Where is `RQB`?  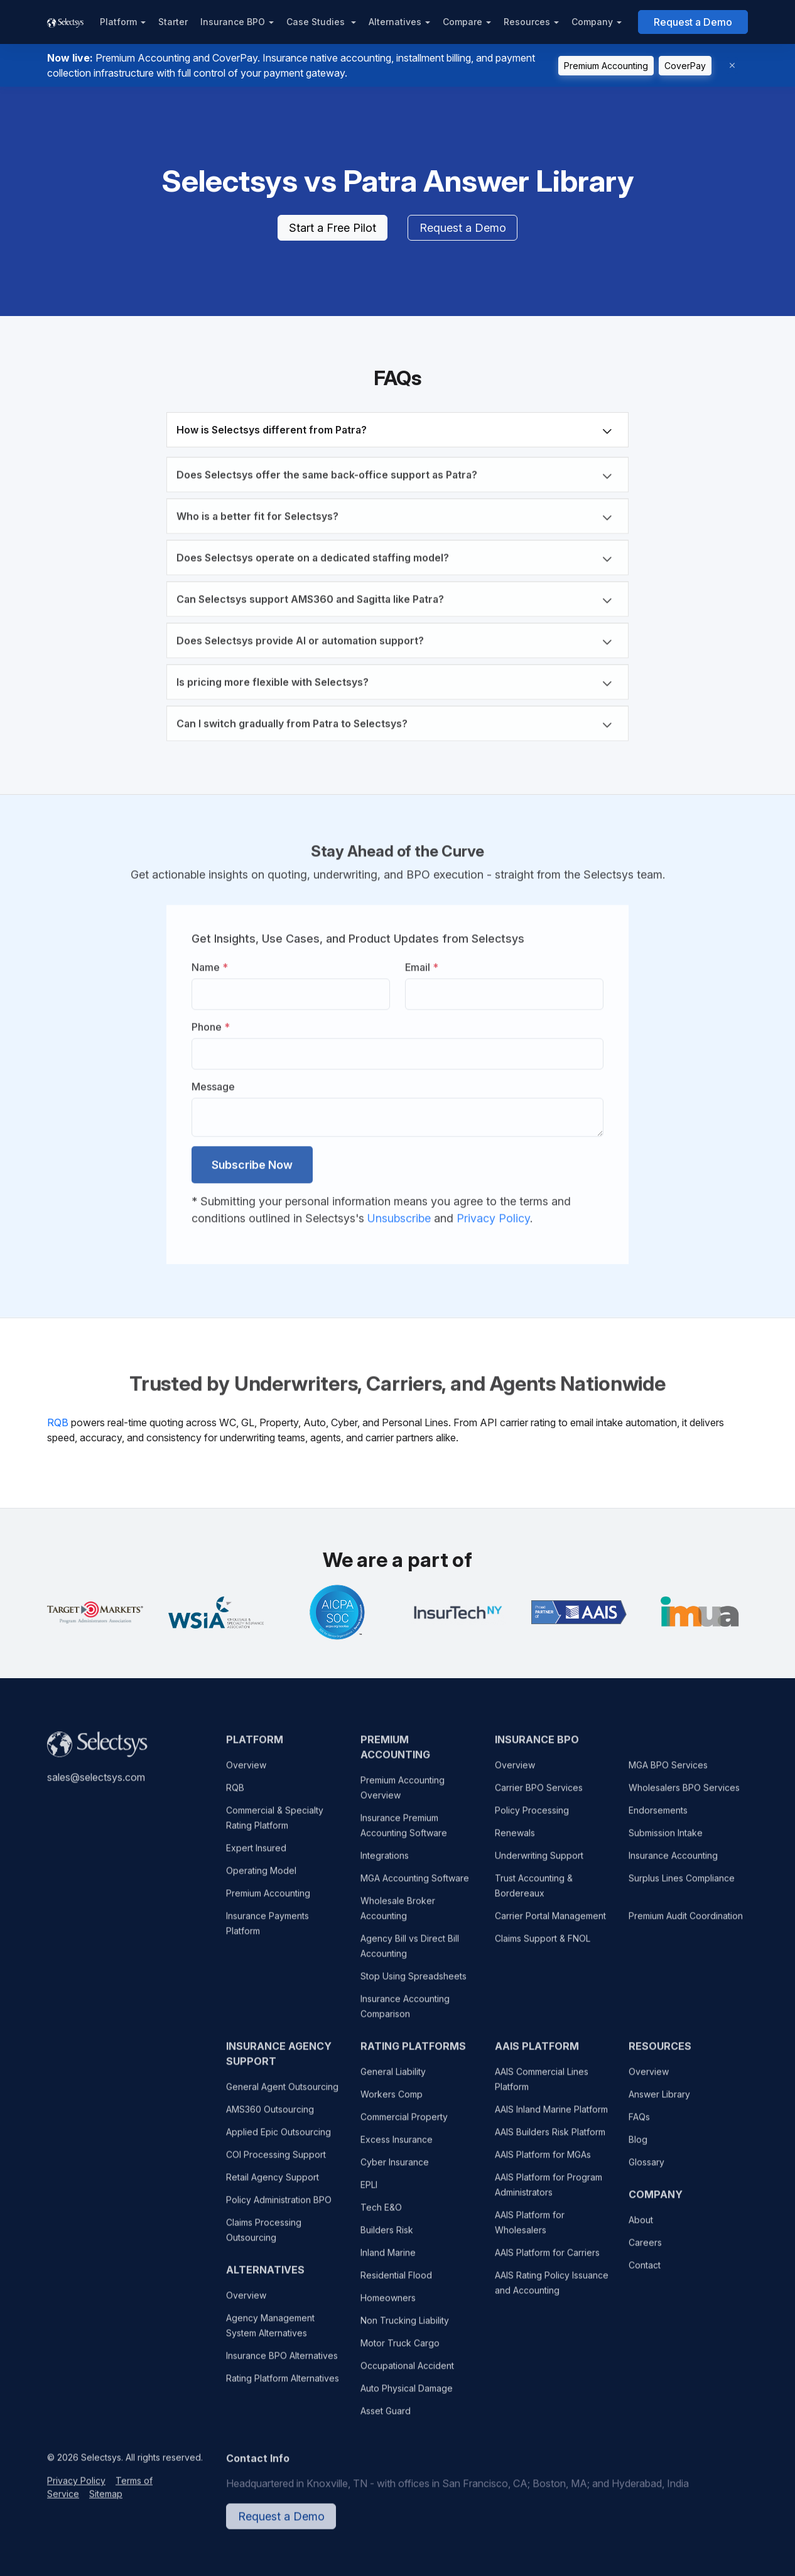 RQB is located at coordinates (57, 1422).